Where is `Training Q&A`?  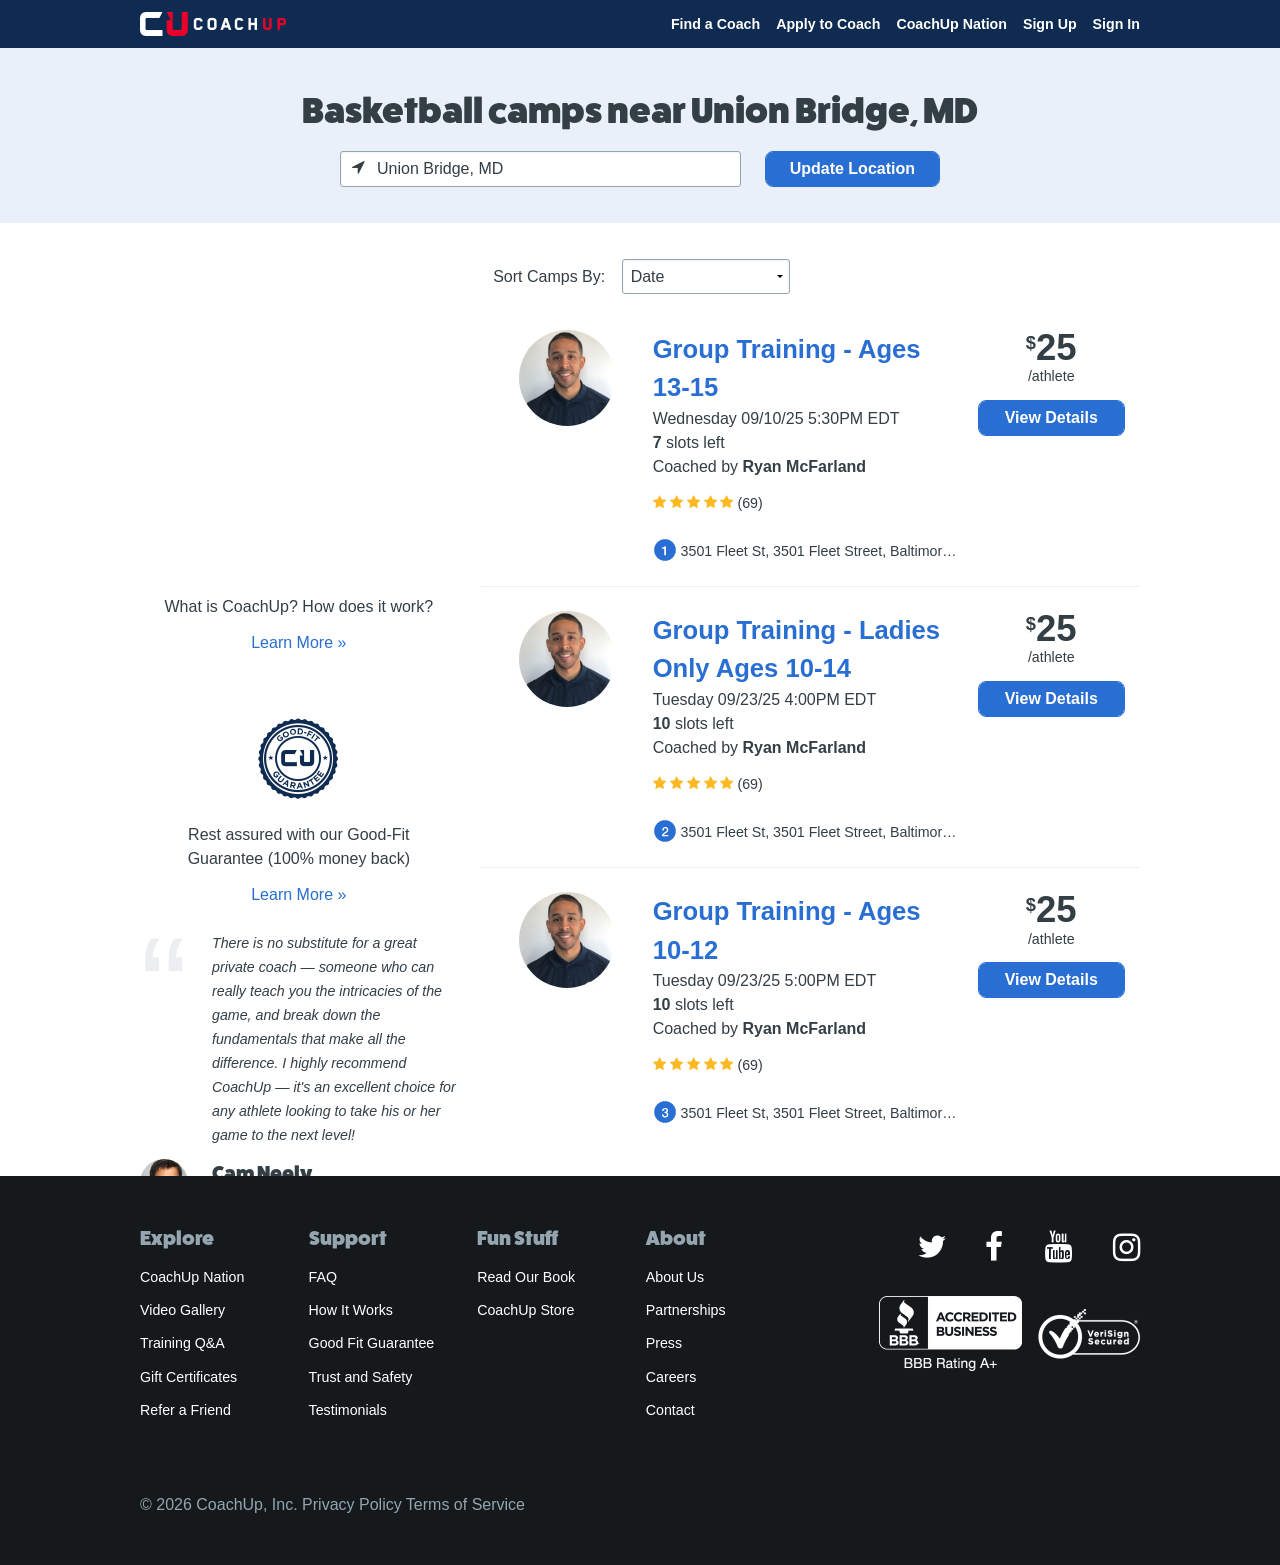
Training Q&A is located at coordinates (182, 1343).